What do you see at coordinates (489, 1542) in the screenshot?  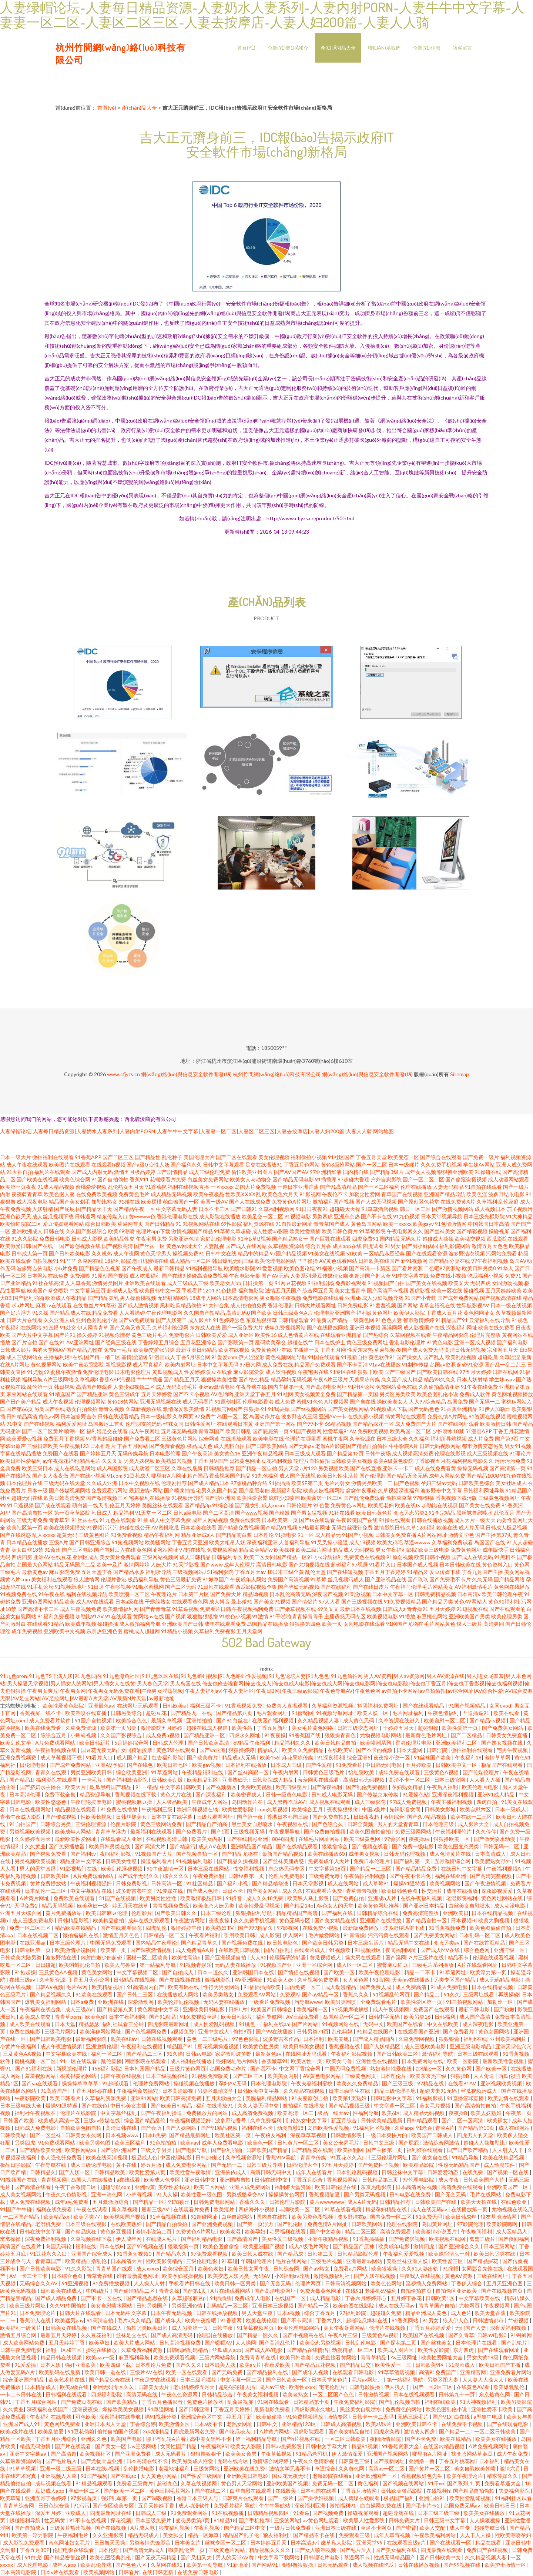 I see `岛国国产在线` at bounding box center [489, 1542].